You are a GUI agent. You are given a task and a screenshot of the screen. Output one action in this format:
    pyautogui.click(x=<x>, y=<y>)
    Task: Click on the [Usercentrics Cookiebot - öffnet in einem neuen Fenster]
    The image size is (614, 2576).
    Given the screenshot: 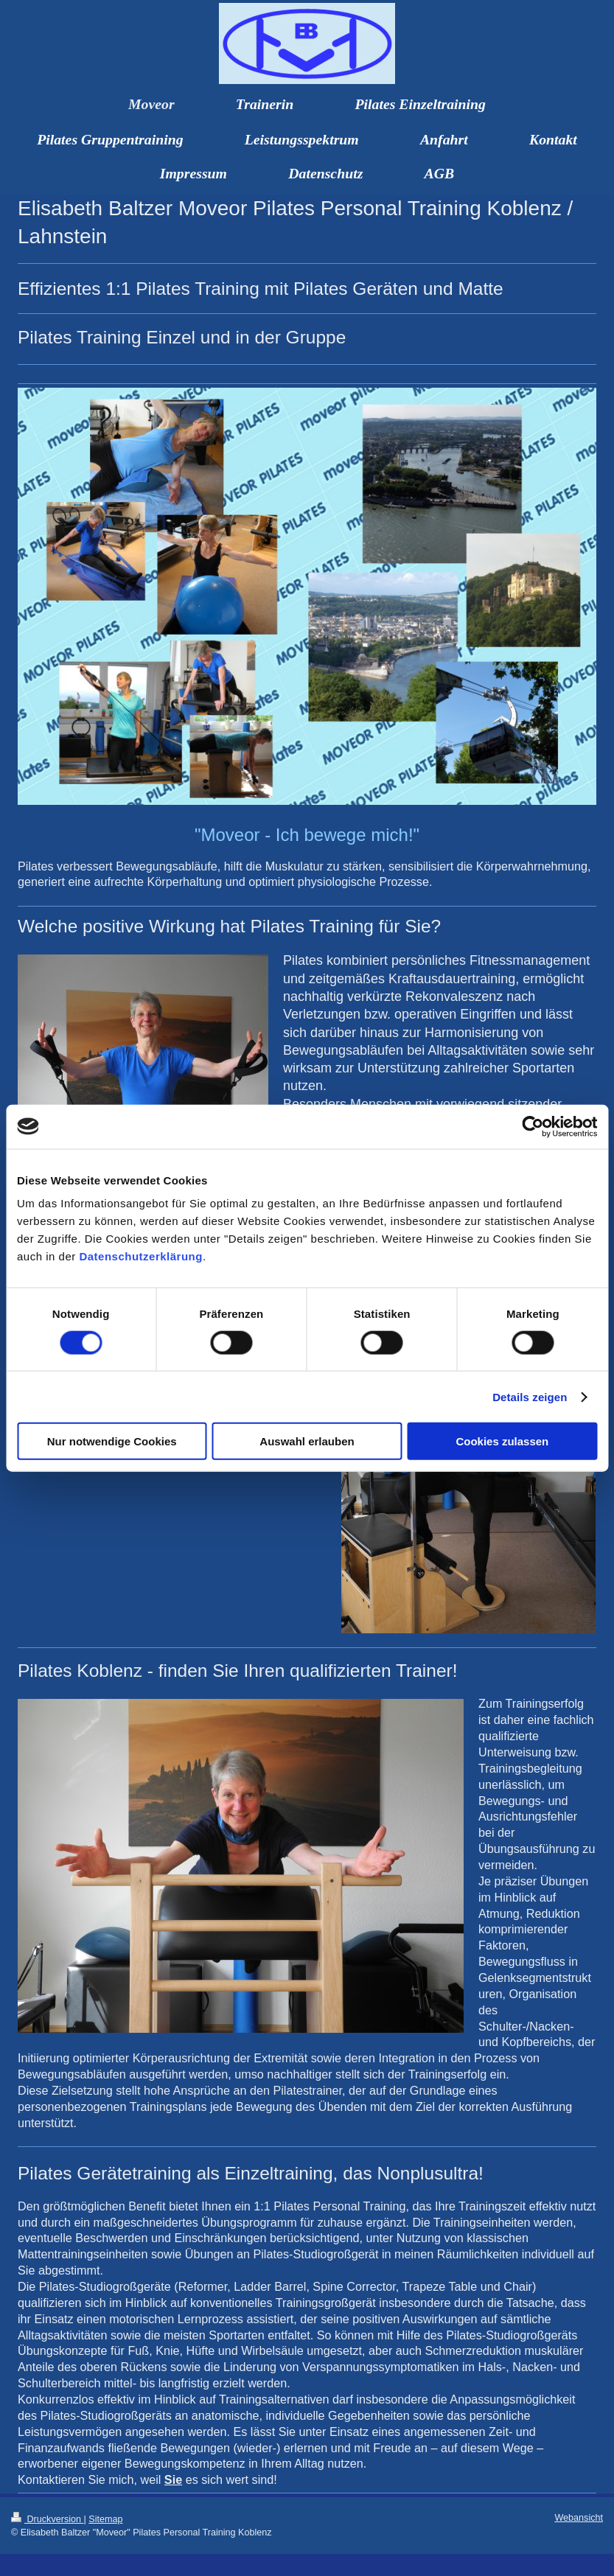 What is the action you would take?
    pyautogui.click(x=532, y=1126)
    